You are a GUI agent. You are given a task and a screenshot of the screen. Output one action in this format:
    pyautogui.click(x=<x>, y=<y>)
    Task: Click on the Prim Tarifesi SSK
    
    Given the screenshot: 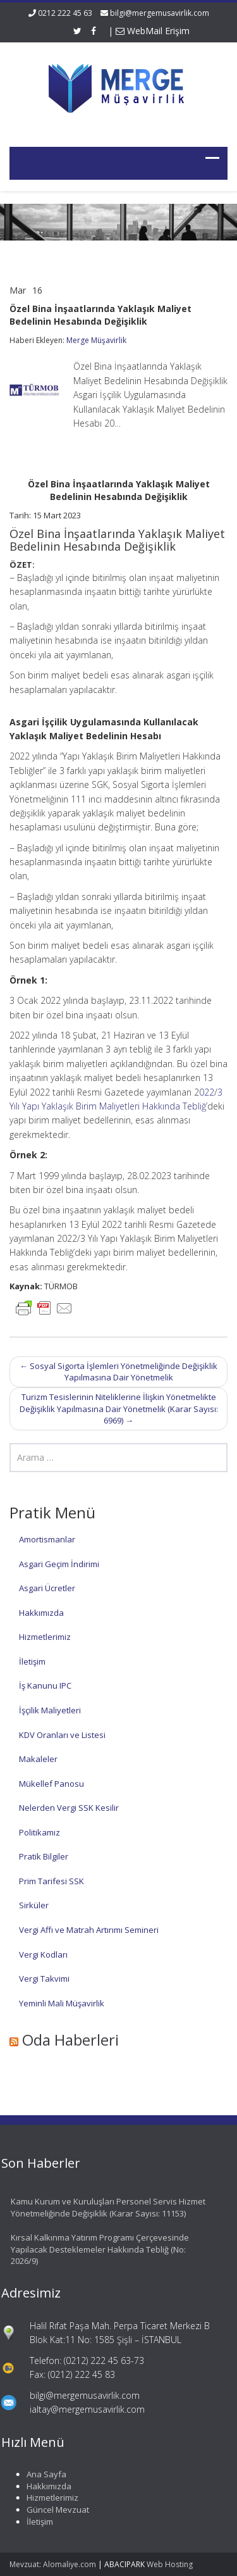 What is the action you would take?
    pyautogui.click(x=51, y=1881)
    